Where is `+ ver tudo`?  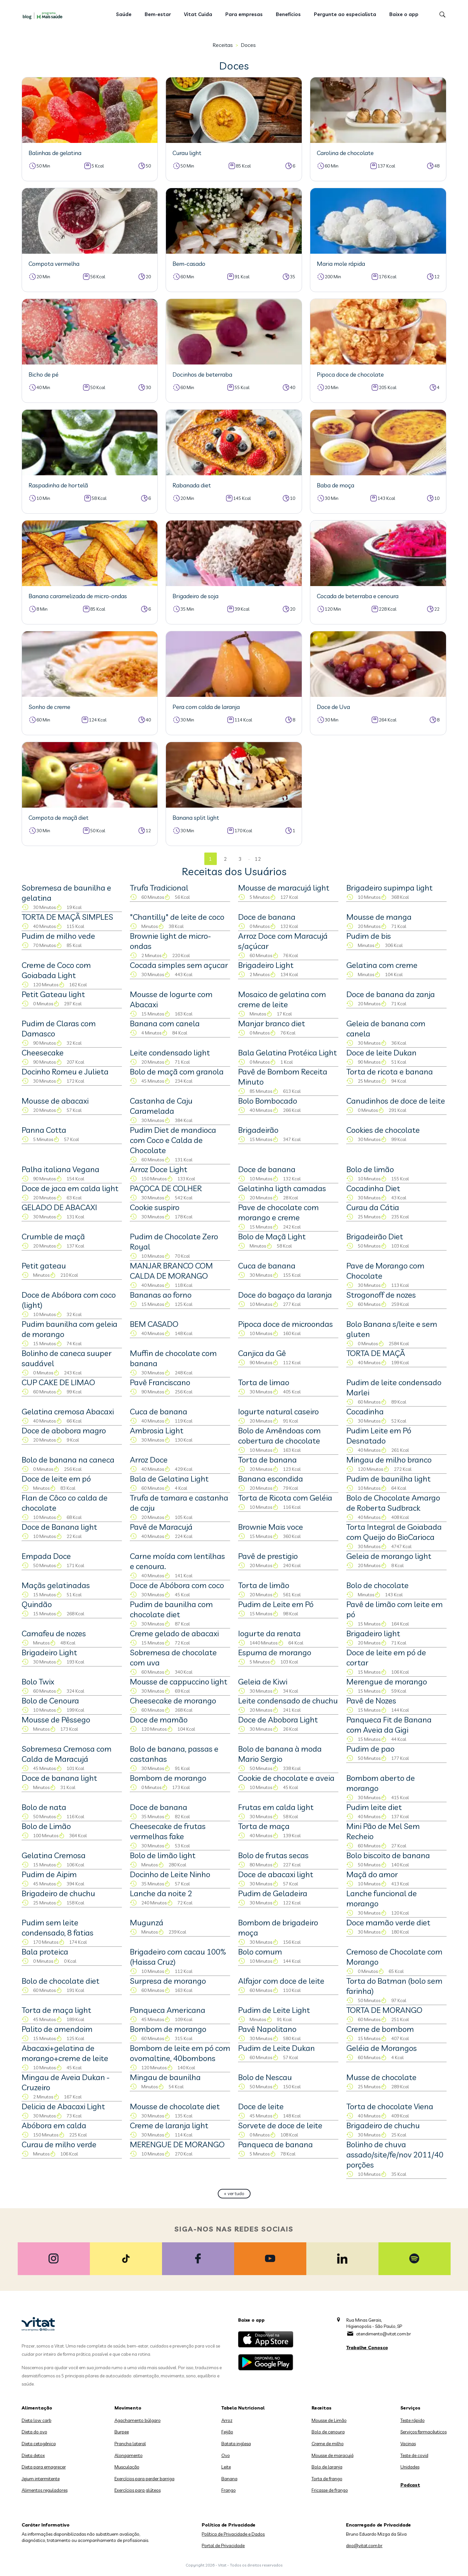
+ ver tudo is located at coordinates (234, 2193).